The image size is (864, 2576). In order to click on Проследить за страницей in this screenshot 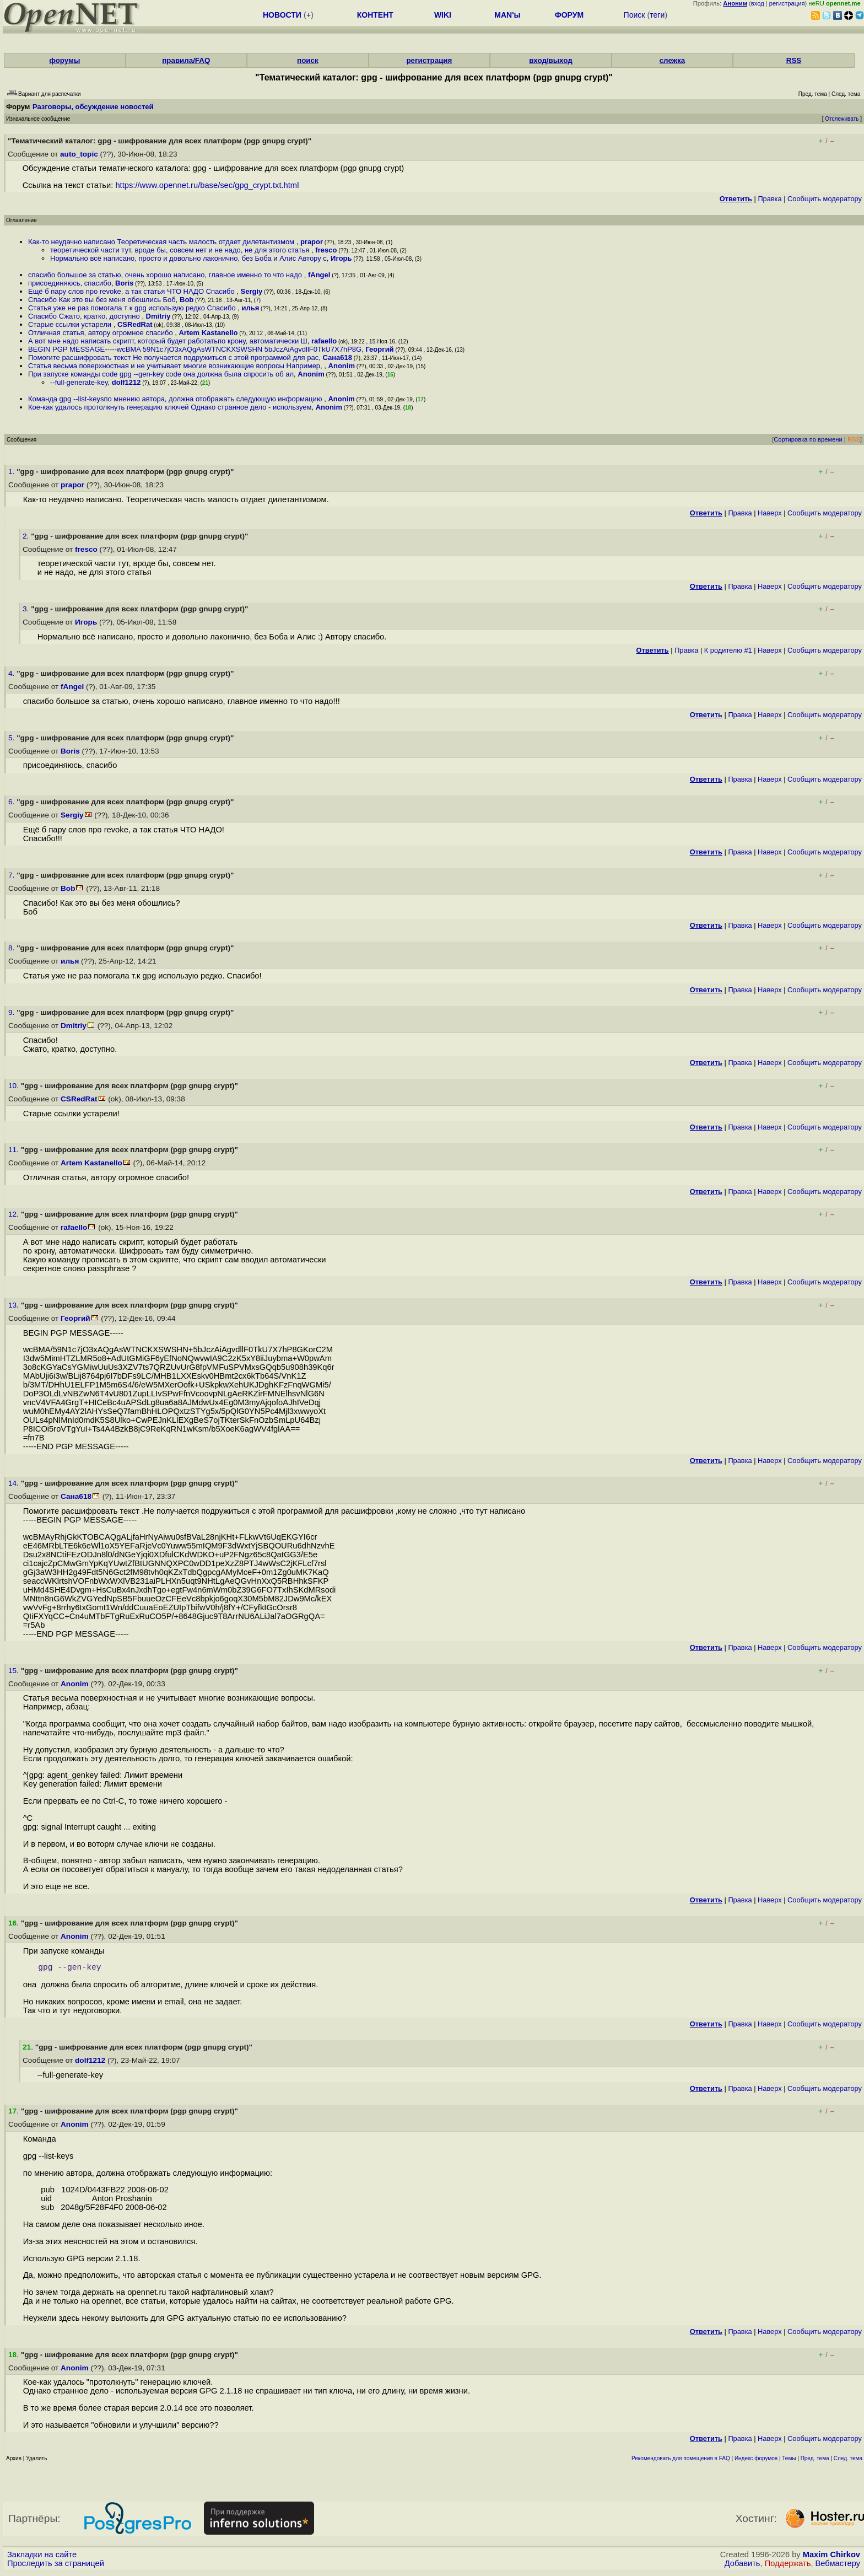, I will do `click(55, 2565)`.